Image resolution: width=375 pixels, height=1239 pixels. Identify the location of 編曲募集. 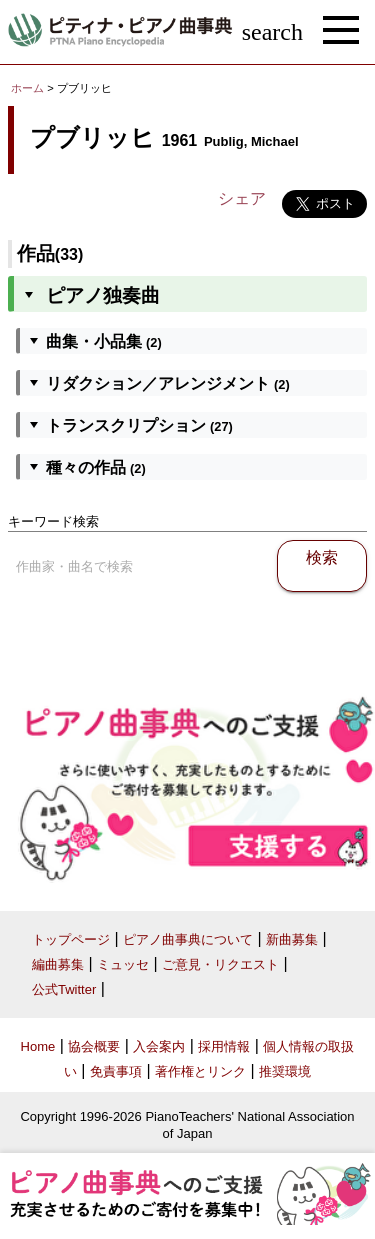
(58, 964).